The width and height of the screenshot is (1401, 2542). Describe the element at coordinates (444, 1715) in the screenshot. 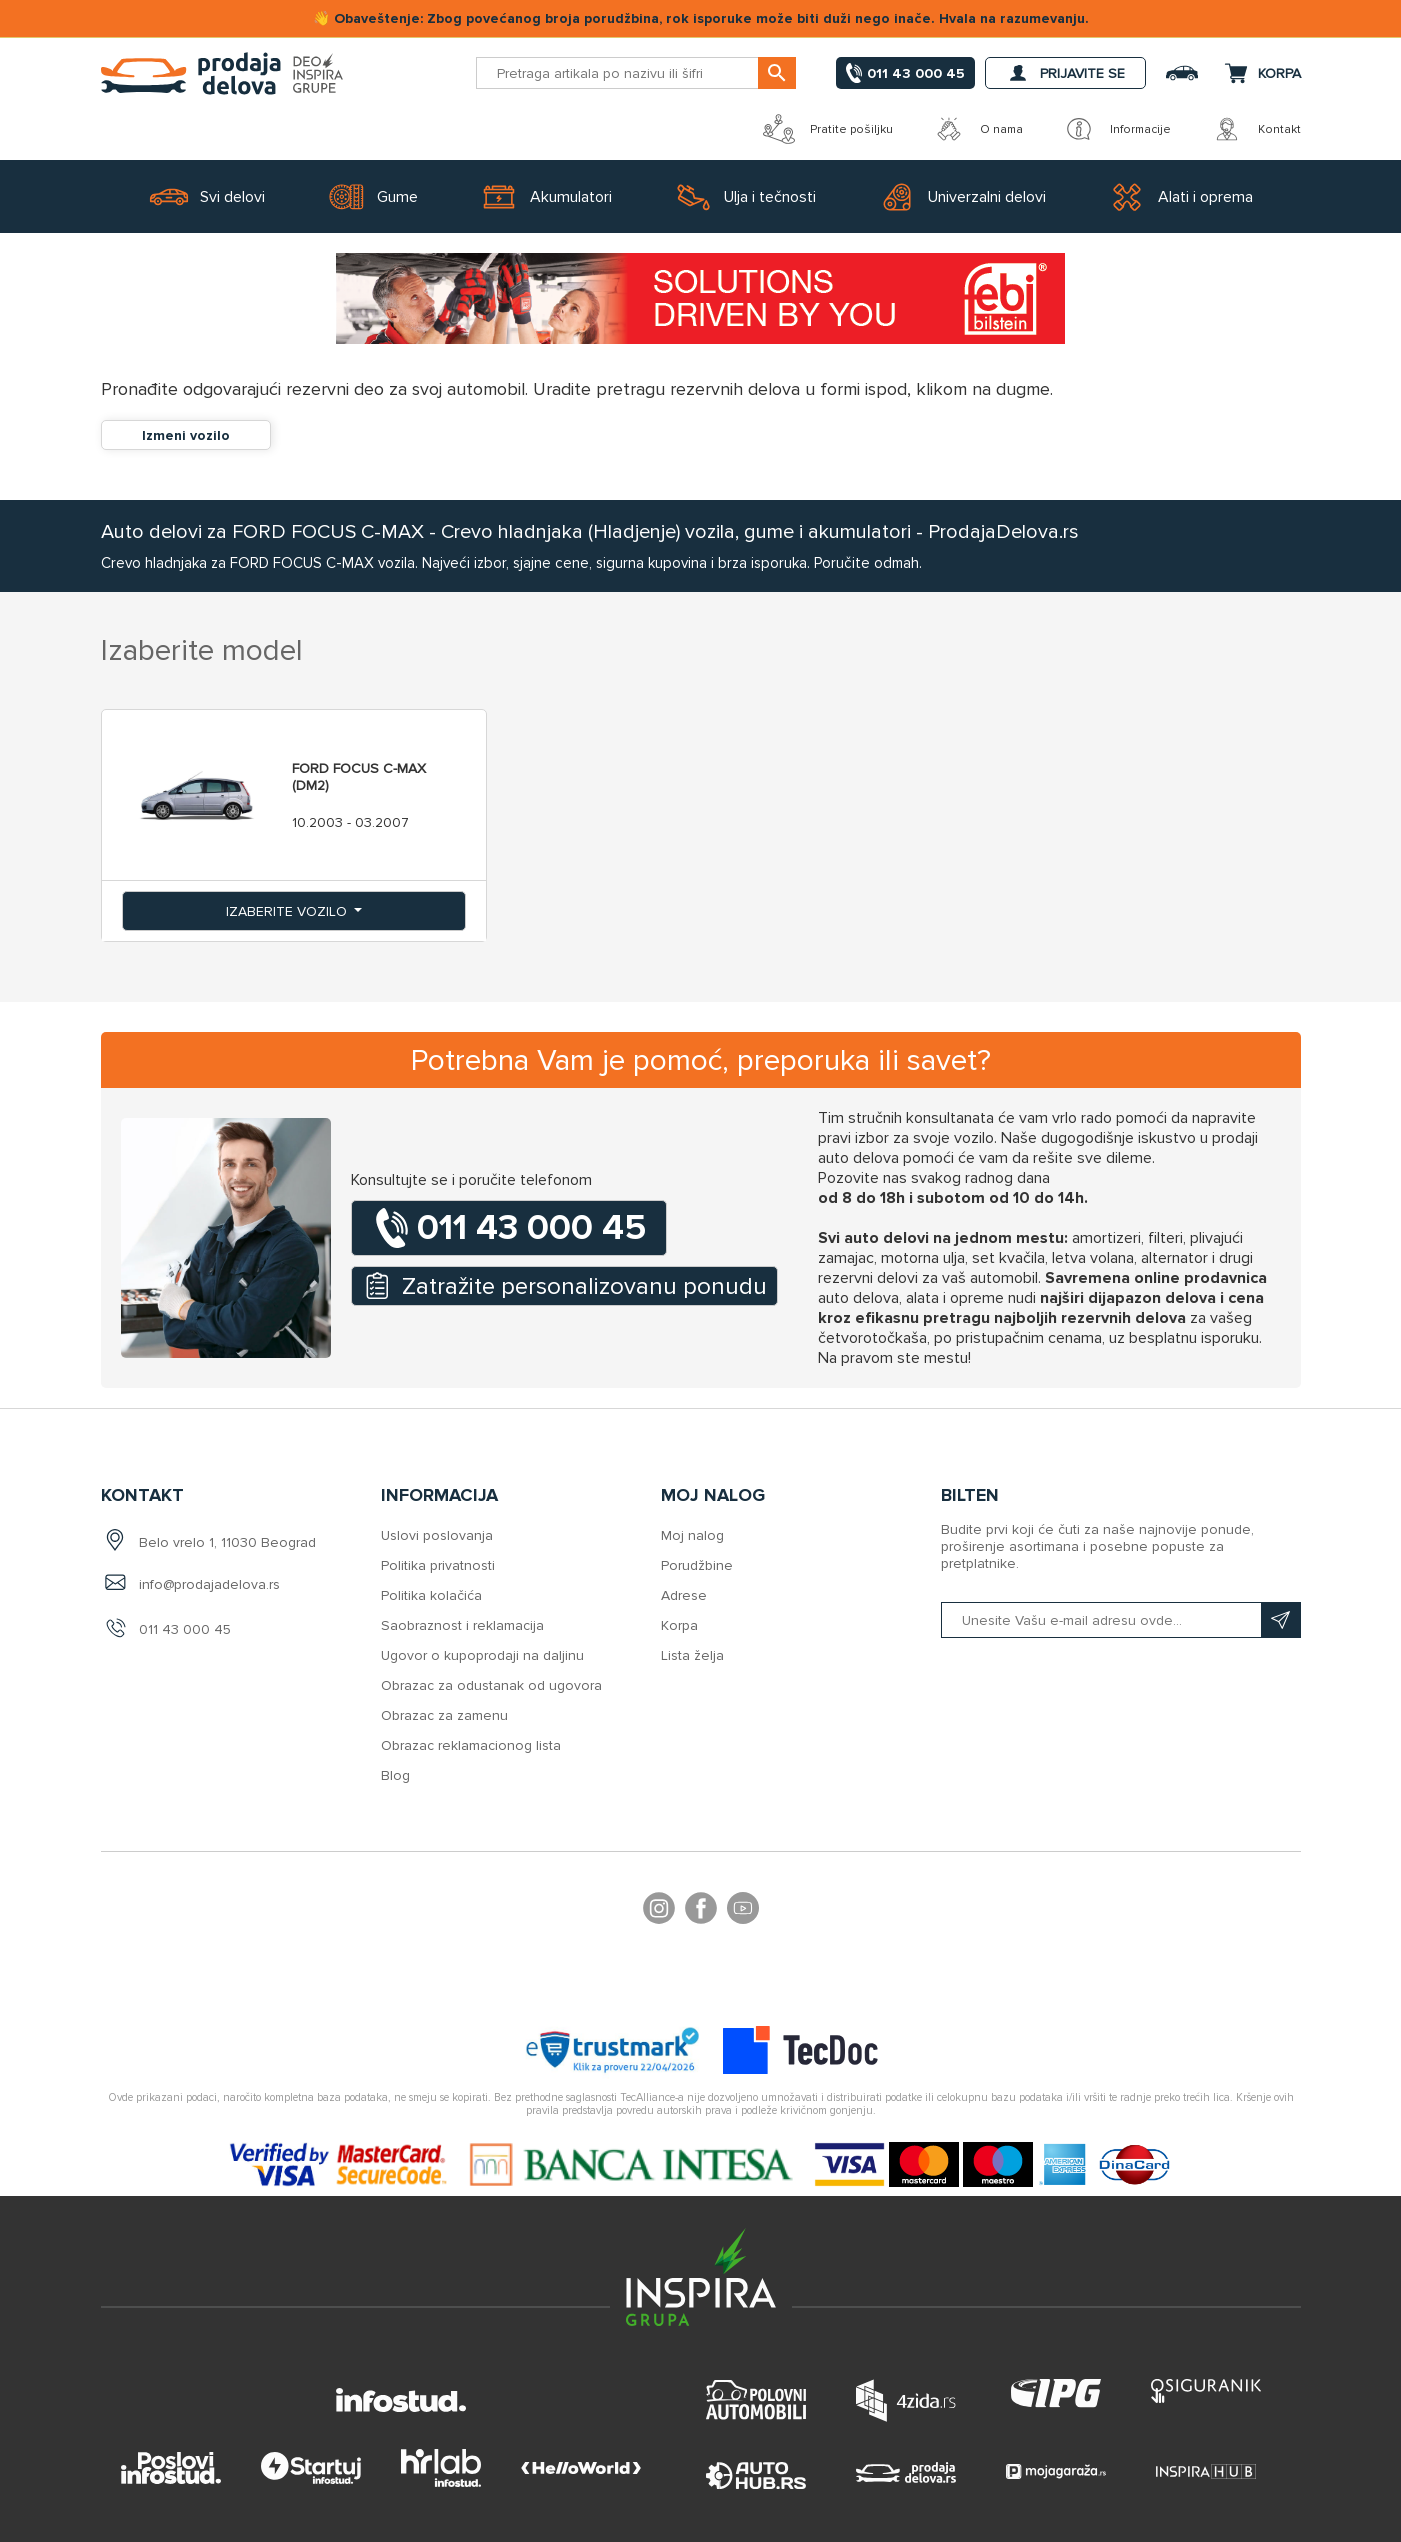

I see `Obrazac za zamenu` at that location.